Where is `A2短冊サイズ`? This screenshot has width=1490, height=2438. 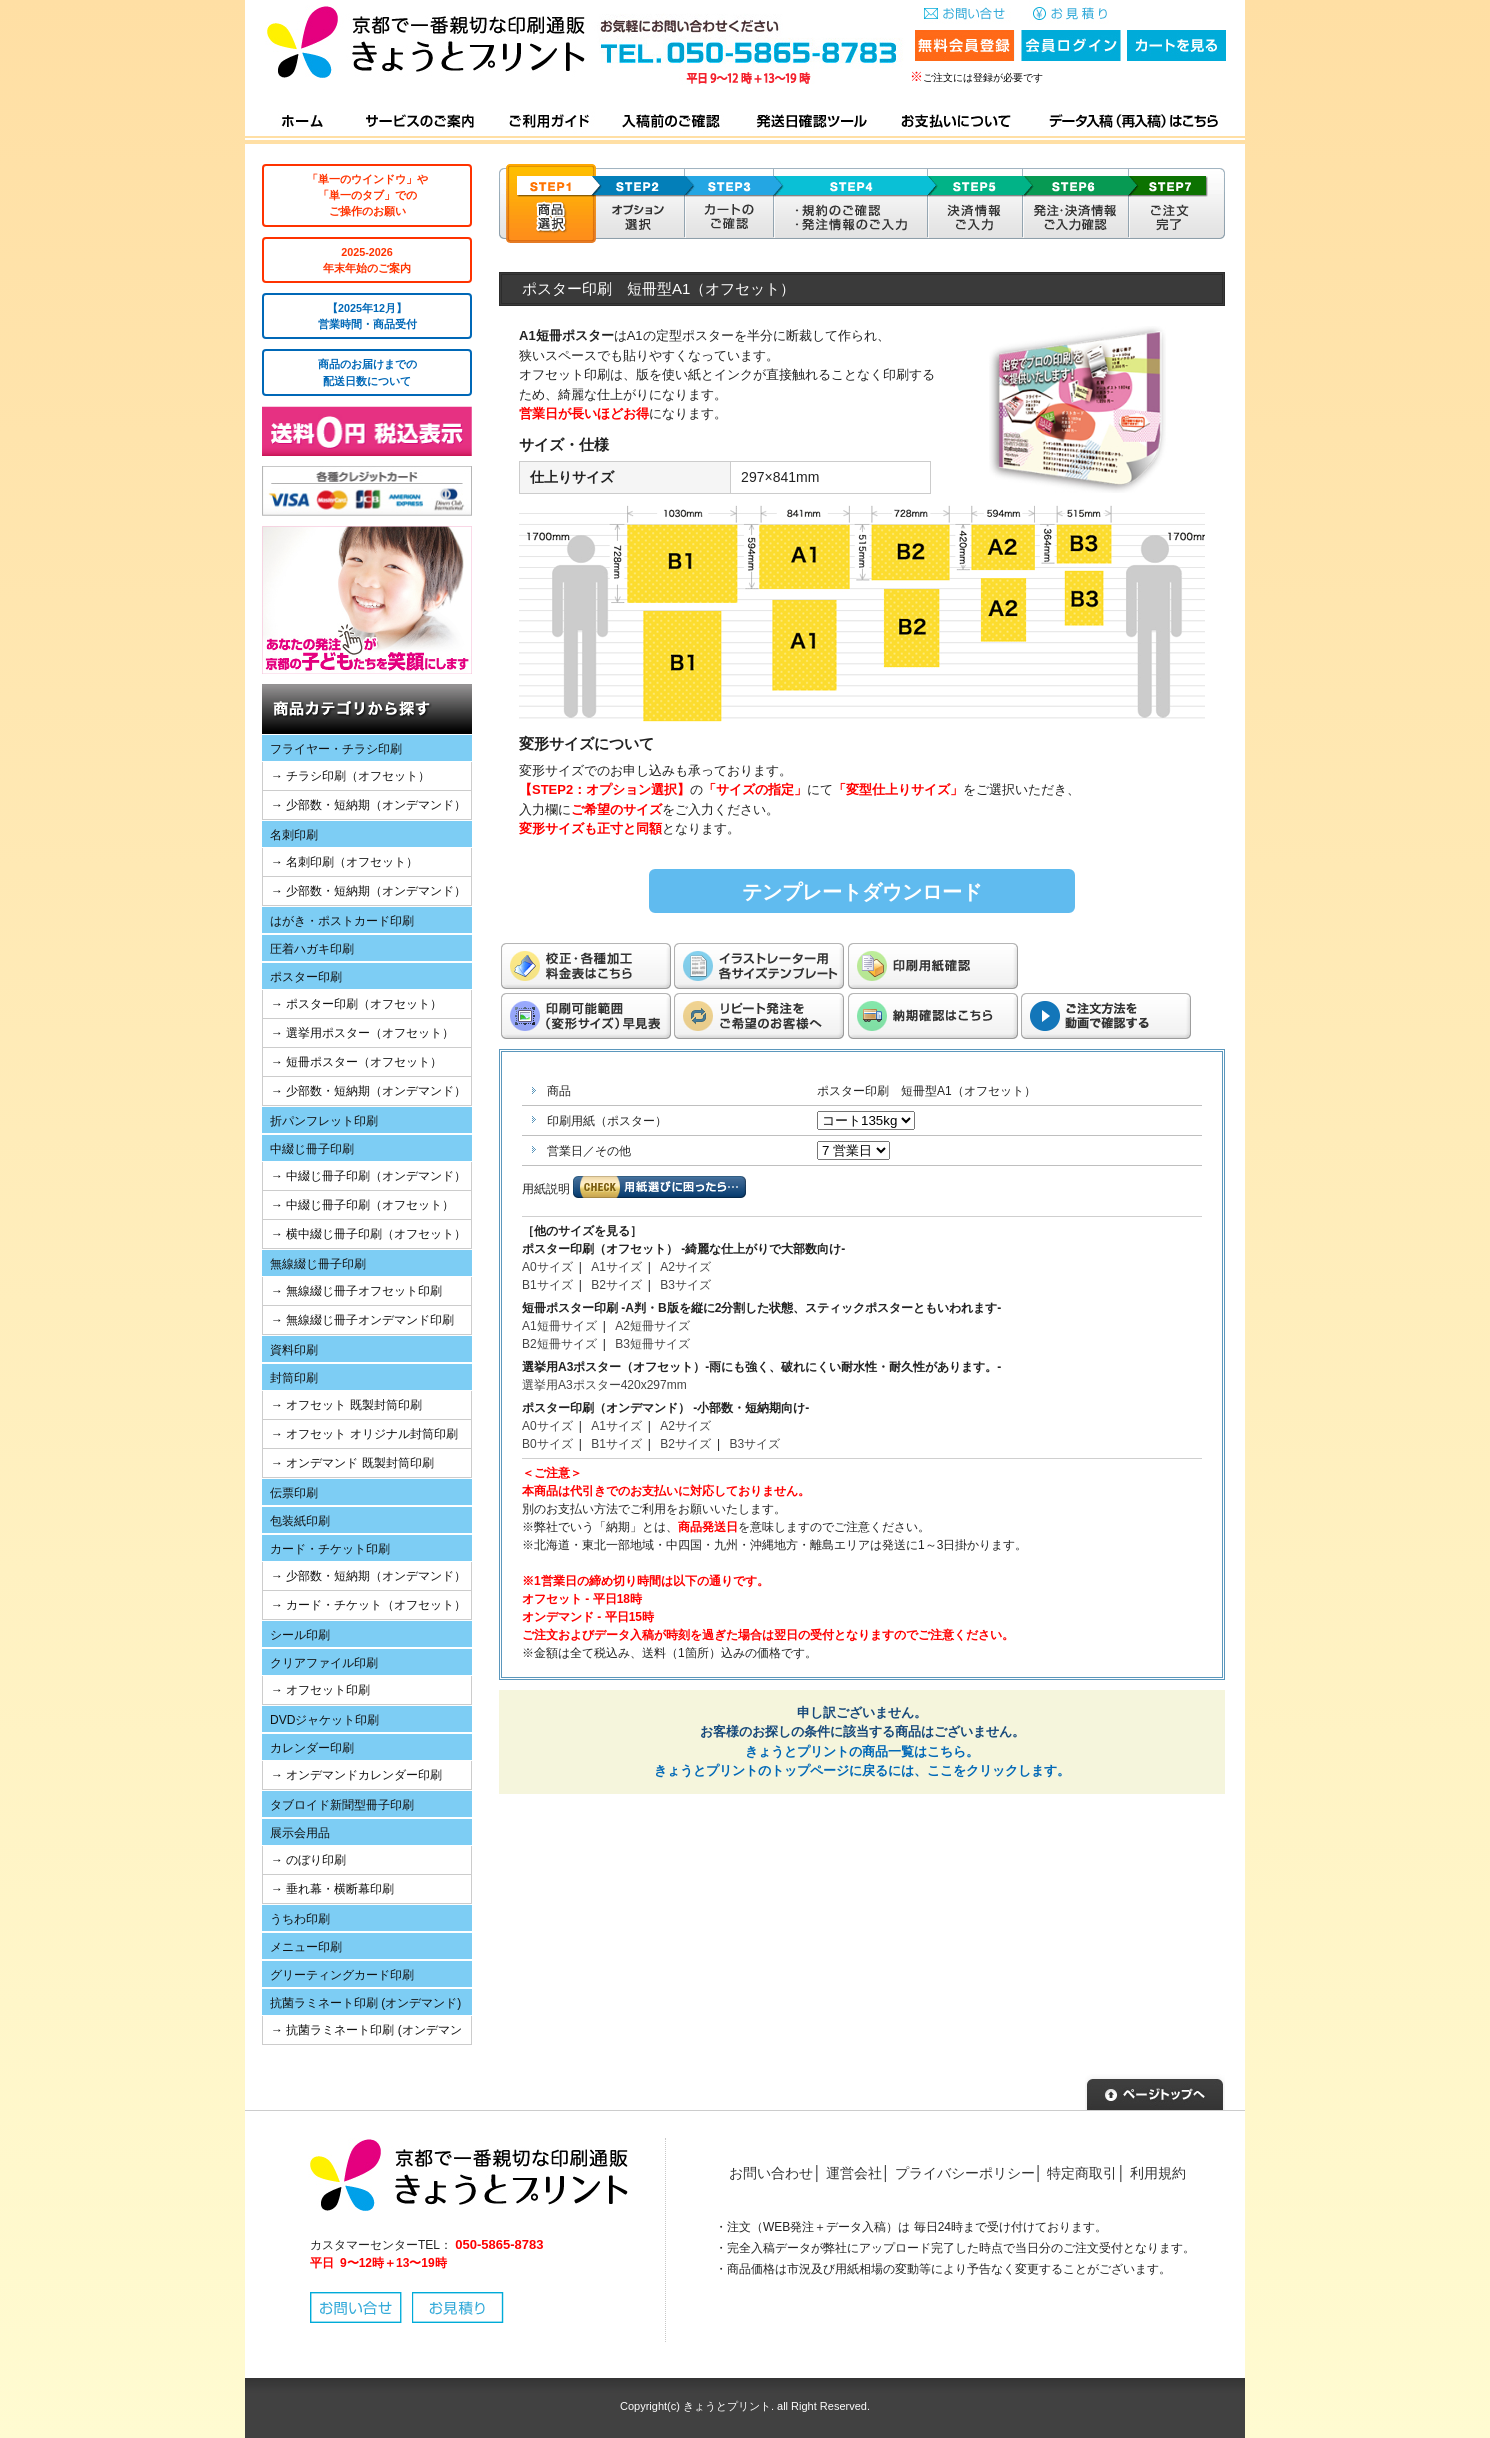
A2短冊サイズ is located at coordinates (652, 1326).